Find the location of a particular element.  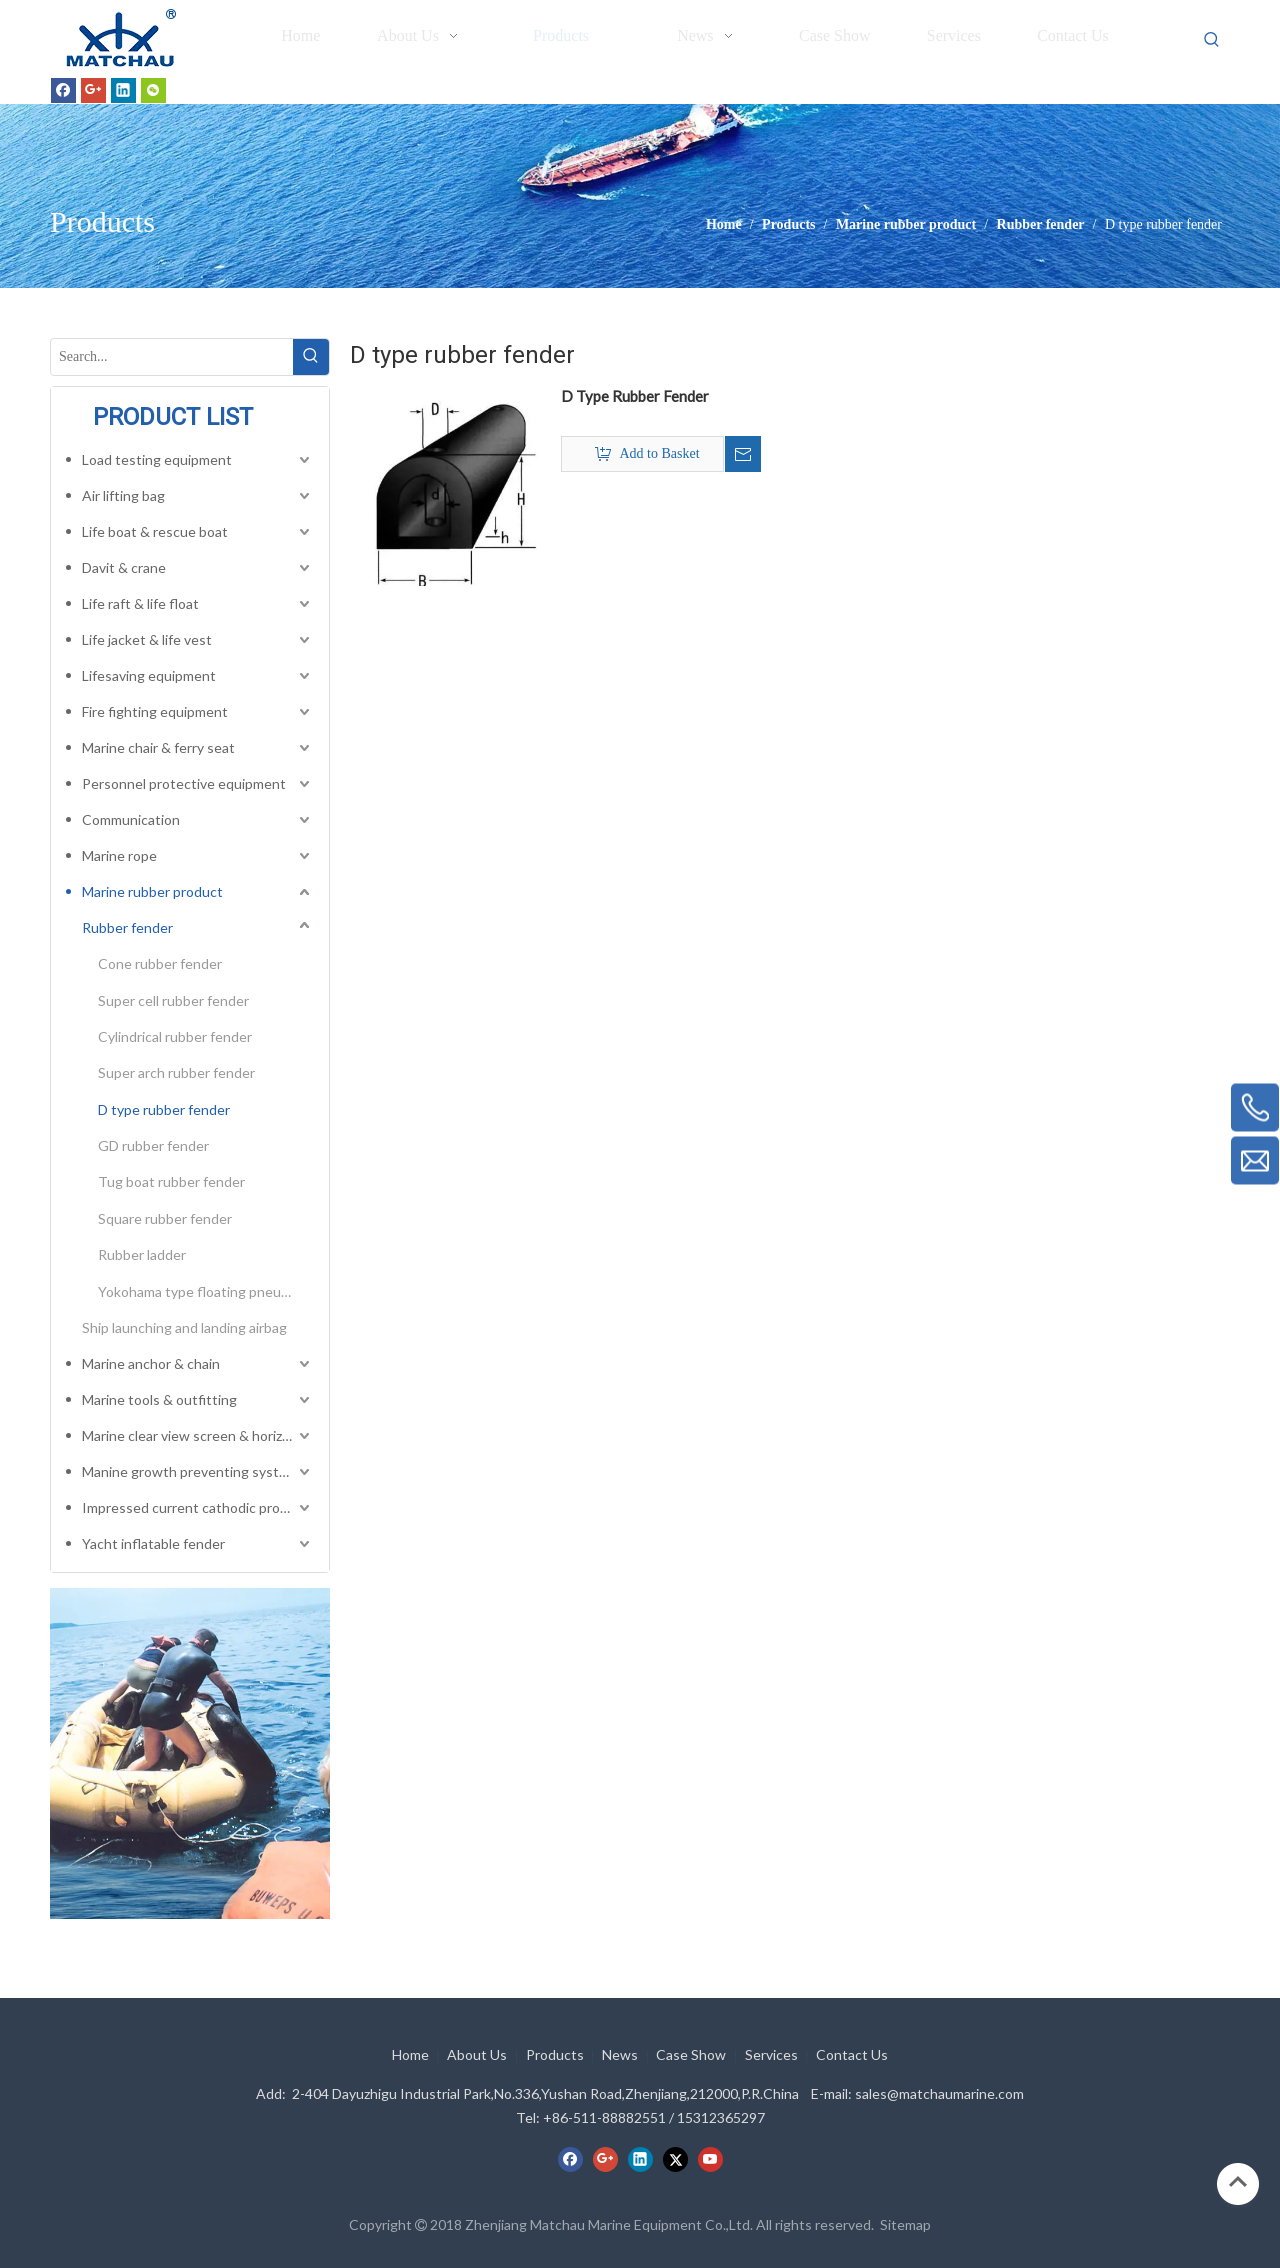

Air lifting bag is located at coordinates (123, 495).